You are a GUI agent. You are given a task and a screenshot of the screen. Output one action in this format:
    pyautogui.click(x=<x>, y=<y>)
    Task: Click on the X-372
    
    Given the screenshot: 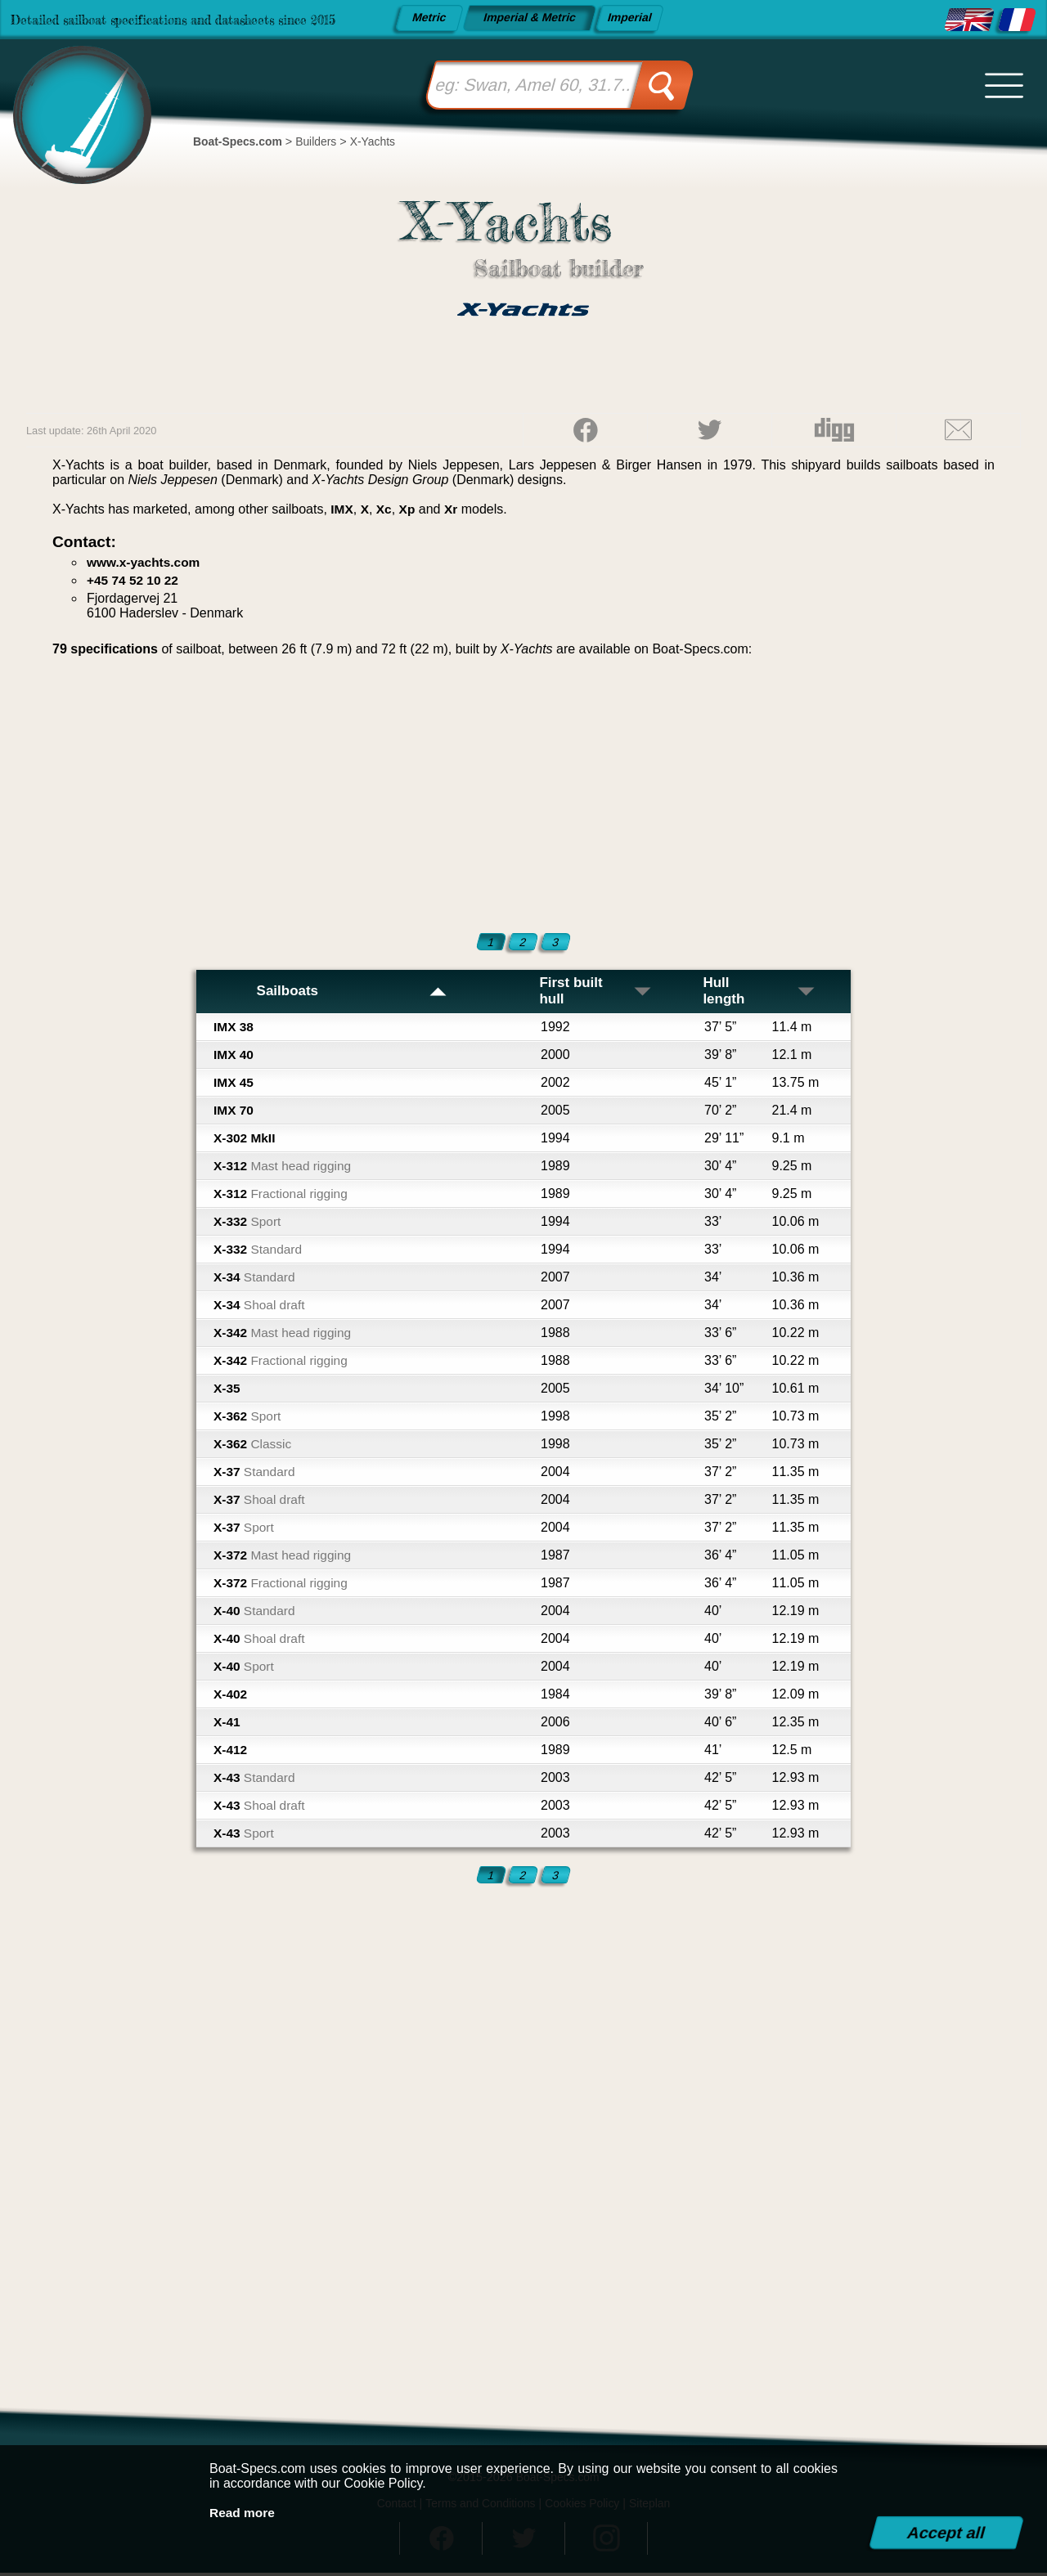 What is the action you would take?
    pyautogui.click(x=284, y=1557)
    